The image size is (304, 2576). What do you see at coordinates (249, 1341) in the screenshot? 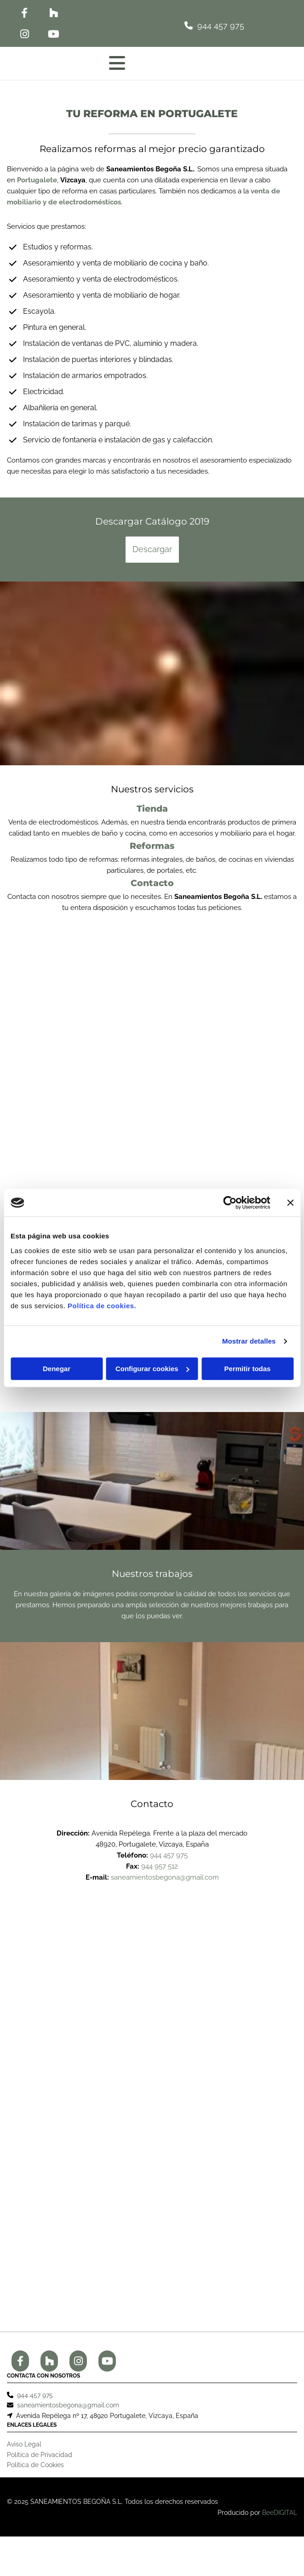
I see `Mostrar detalles` at bounding box center [249, 1341].